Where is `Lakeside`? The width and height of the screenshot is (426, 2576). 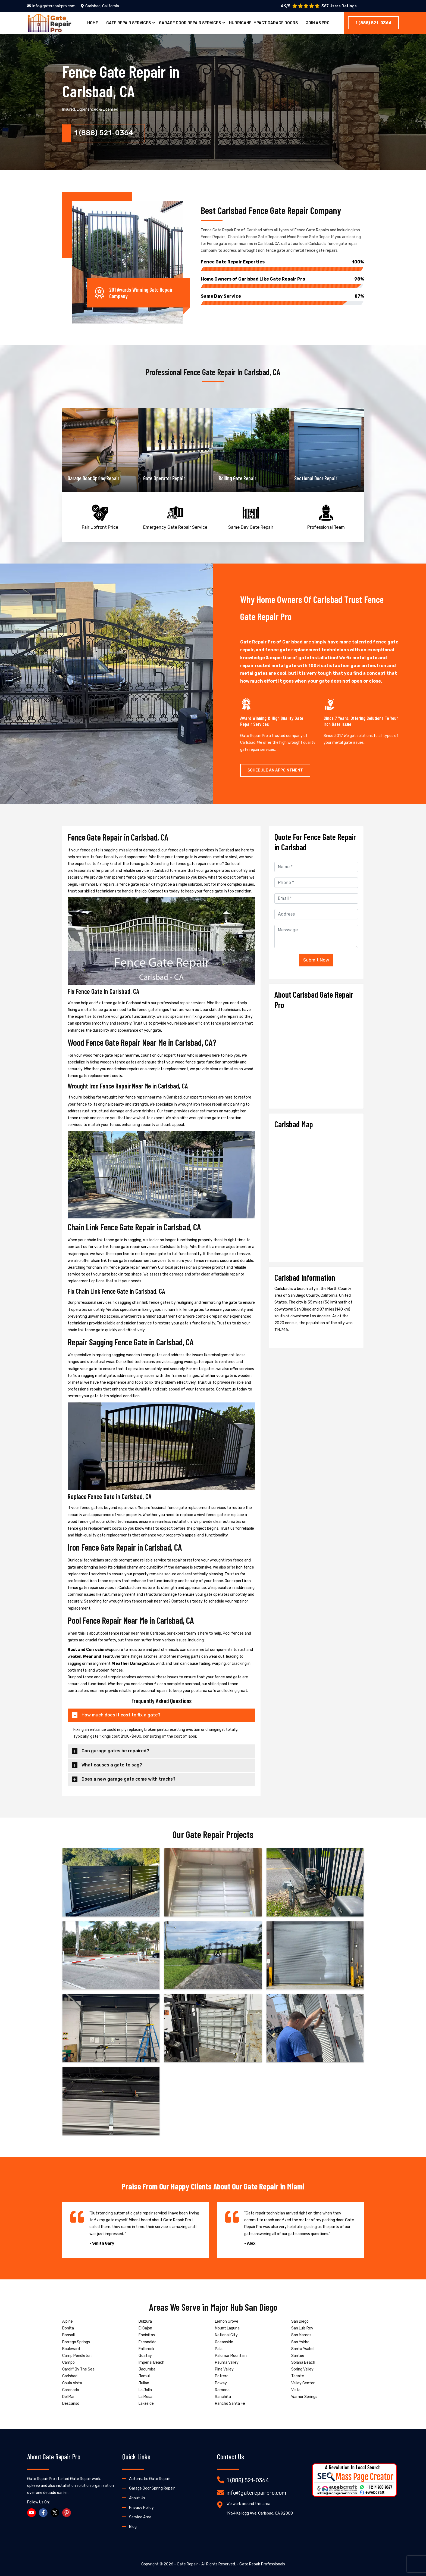 Lakeside is located at coordinates (146, 2403).